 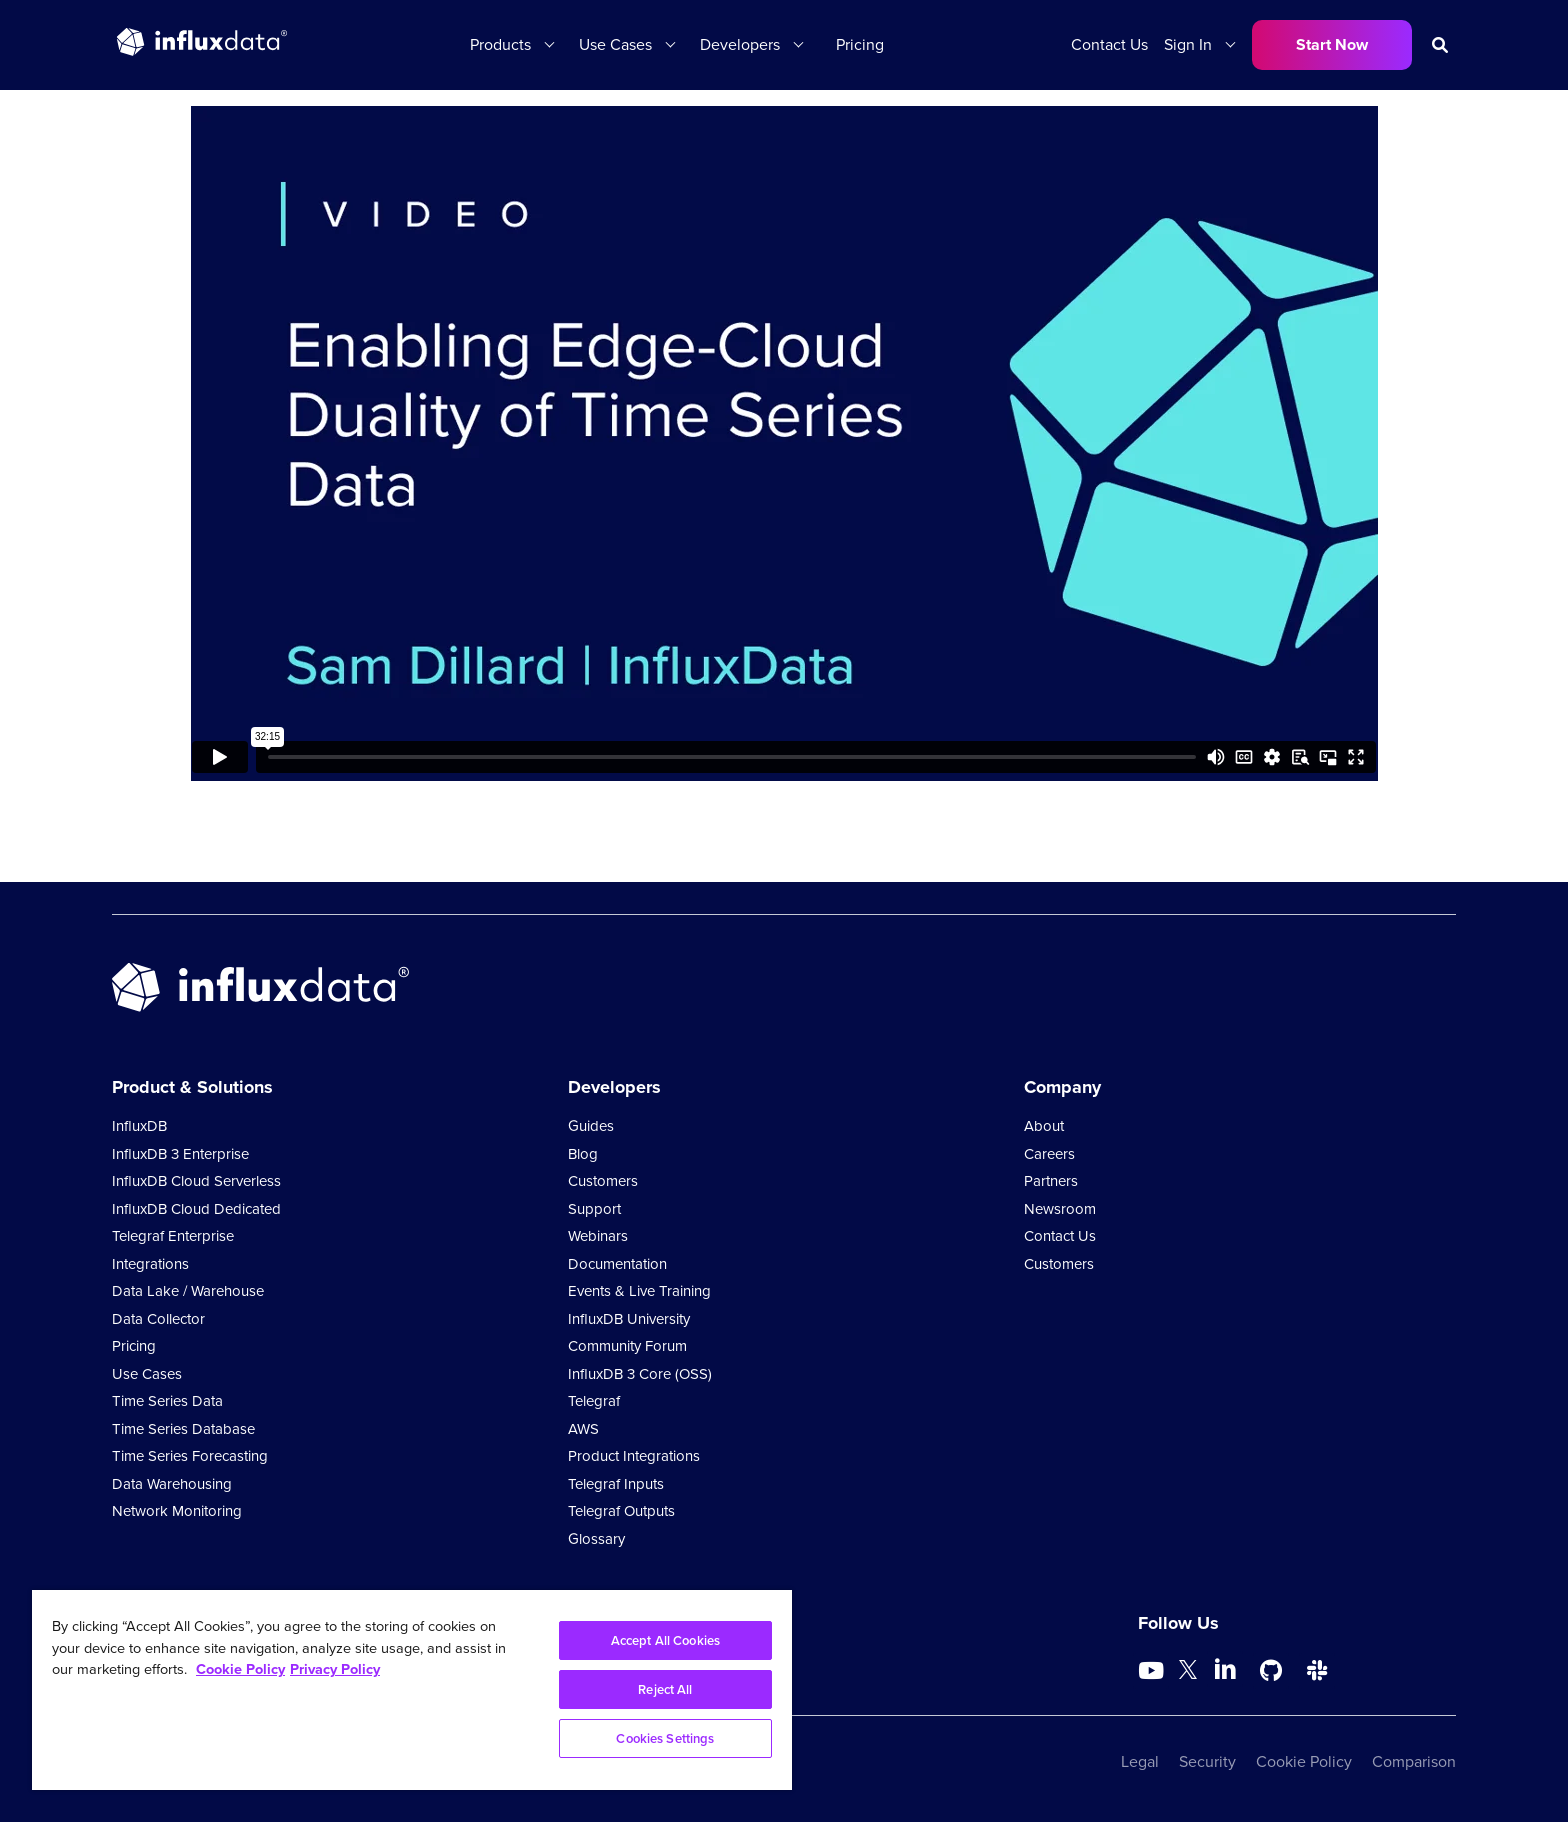 What do you see at coordinates (639, 1291) in the screenshot?
I see `Events & Live Training` at bounding box center [639, 1291].